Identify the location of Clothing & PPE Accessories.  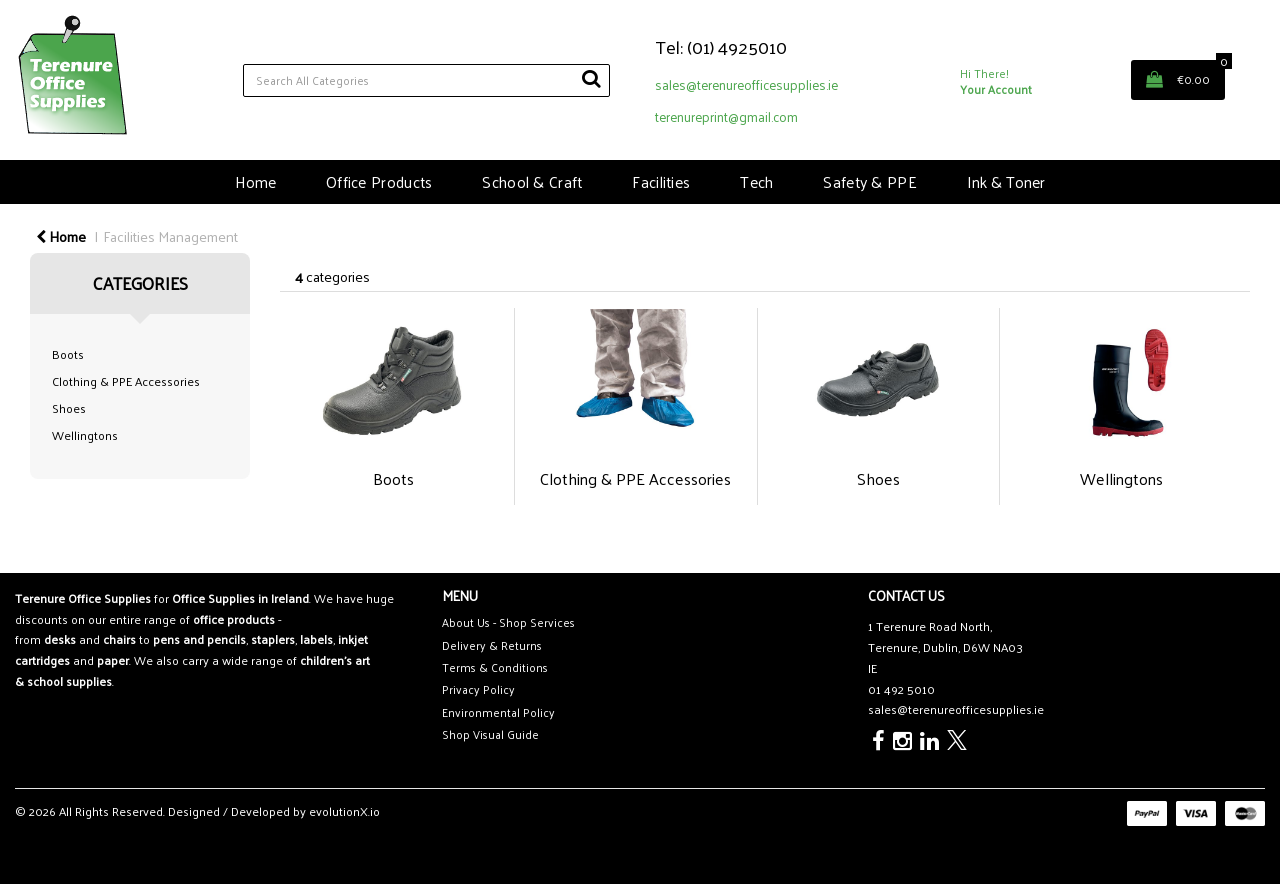
(126, 381).